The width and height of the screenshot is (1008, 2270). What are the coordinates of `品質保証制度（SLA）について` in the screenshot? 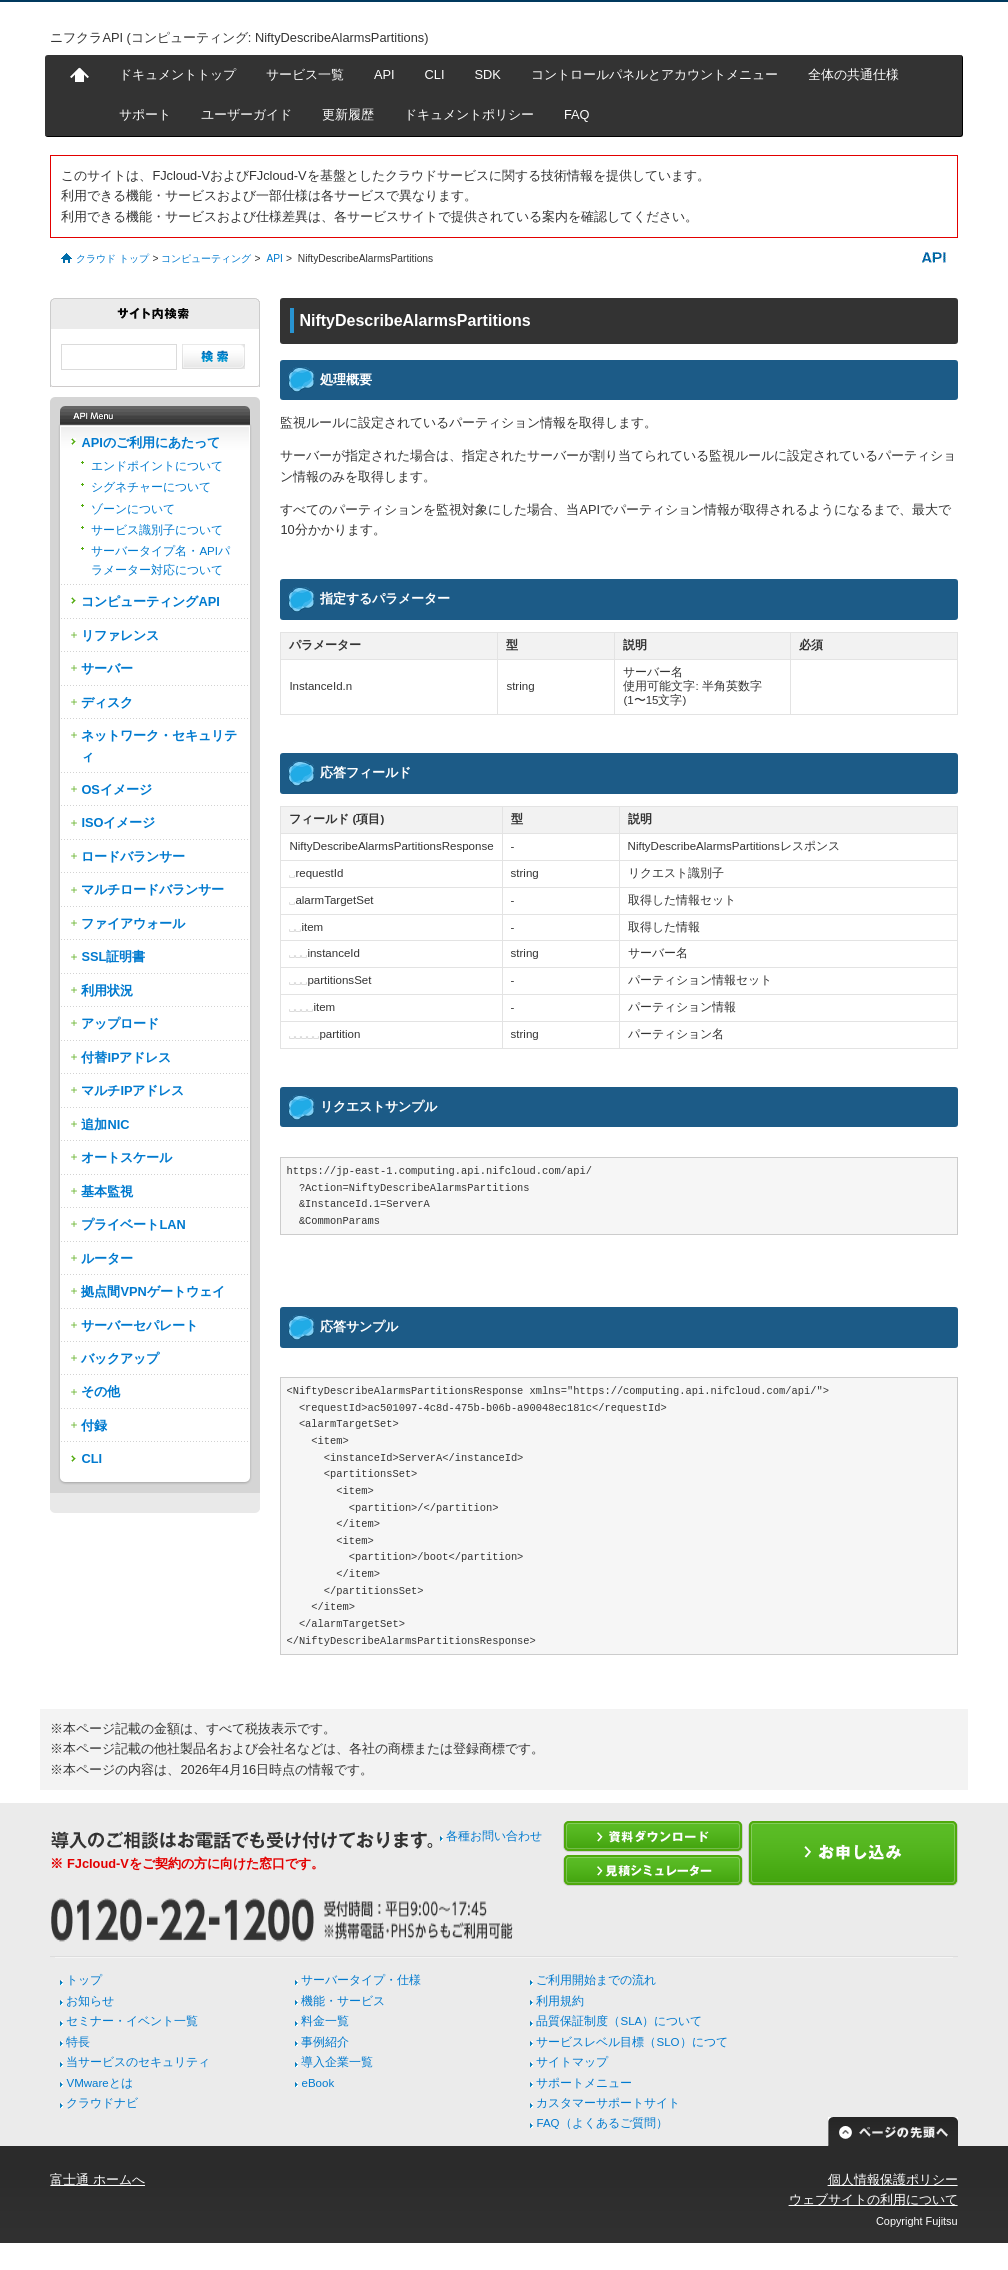 It's located at (619, 2021).